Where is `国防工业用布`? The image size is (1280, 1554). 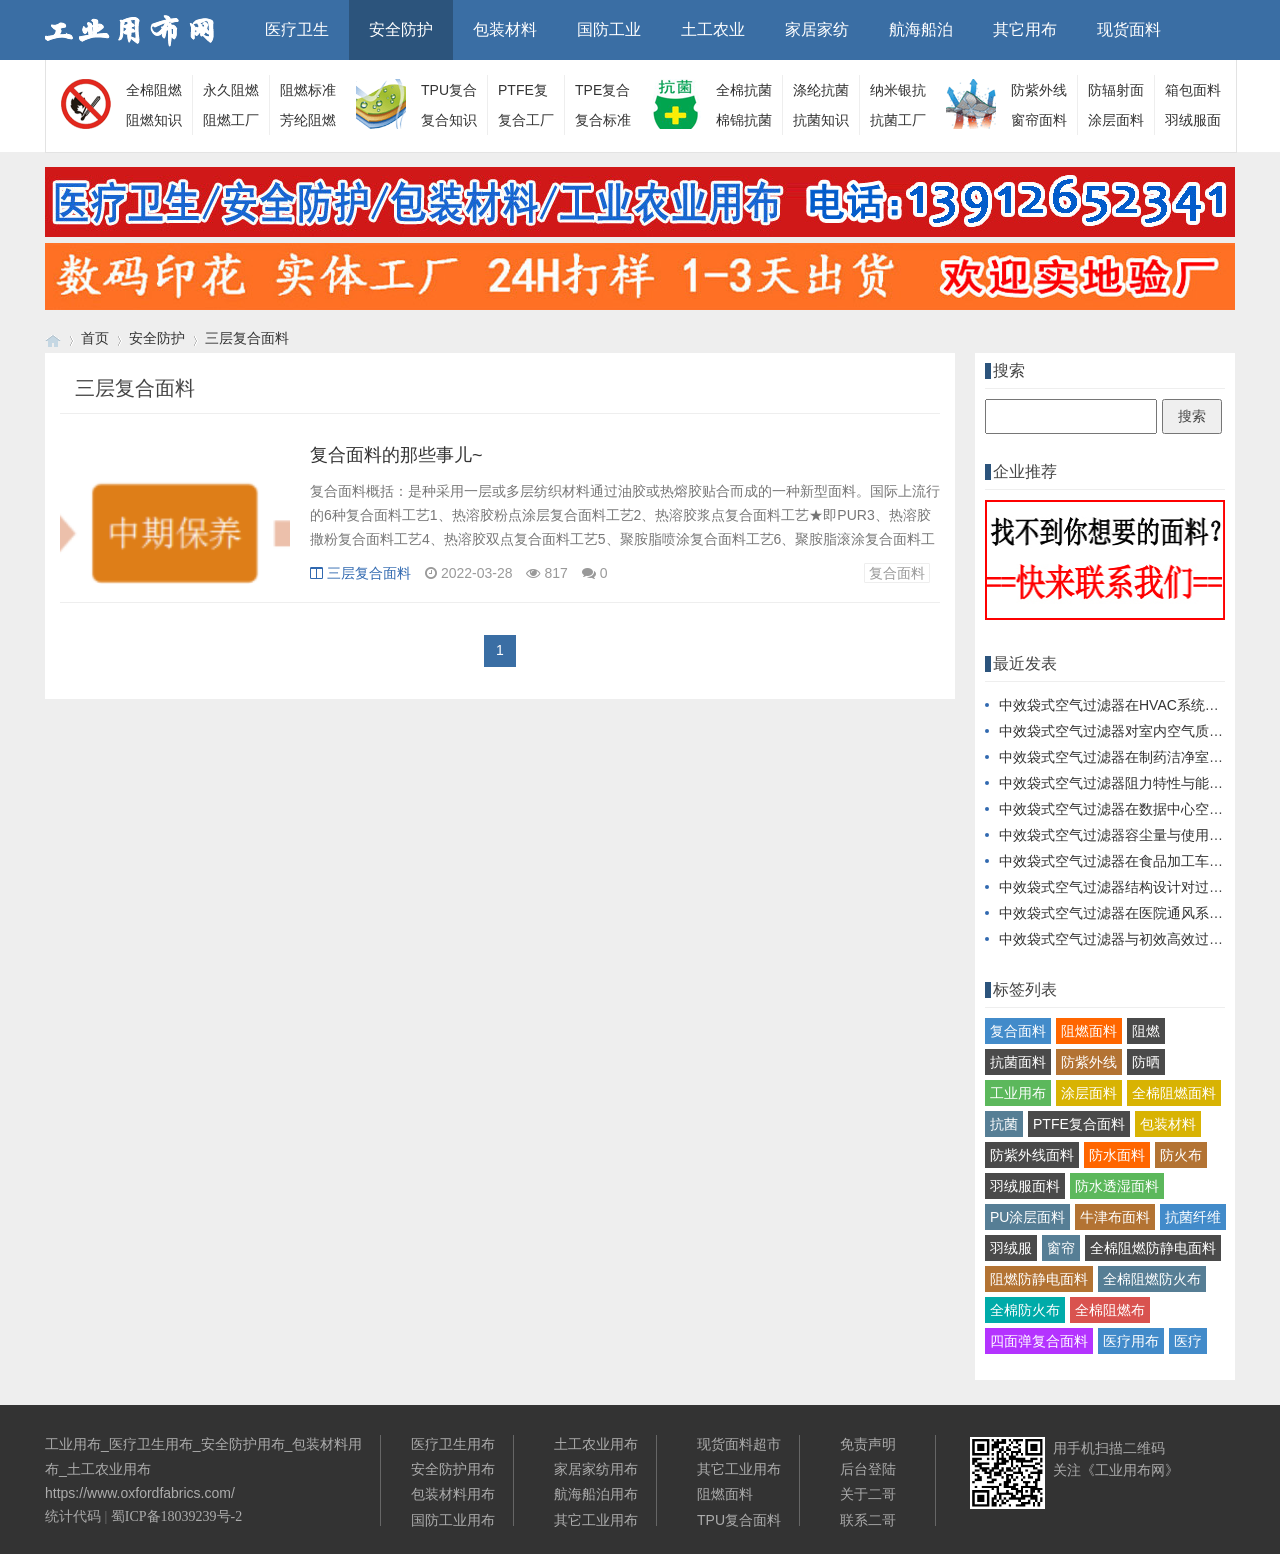
国防工业用布 is located at coordinates (453, 1520).